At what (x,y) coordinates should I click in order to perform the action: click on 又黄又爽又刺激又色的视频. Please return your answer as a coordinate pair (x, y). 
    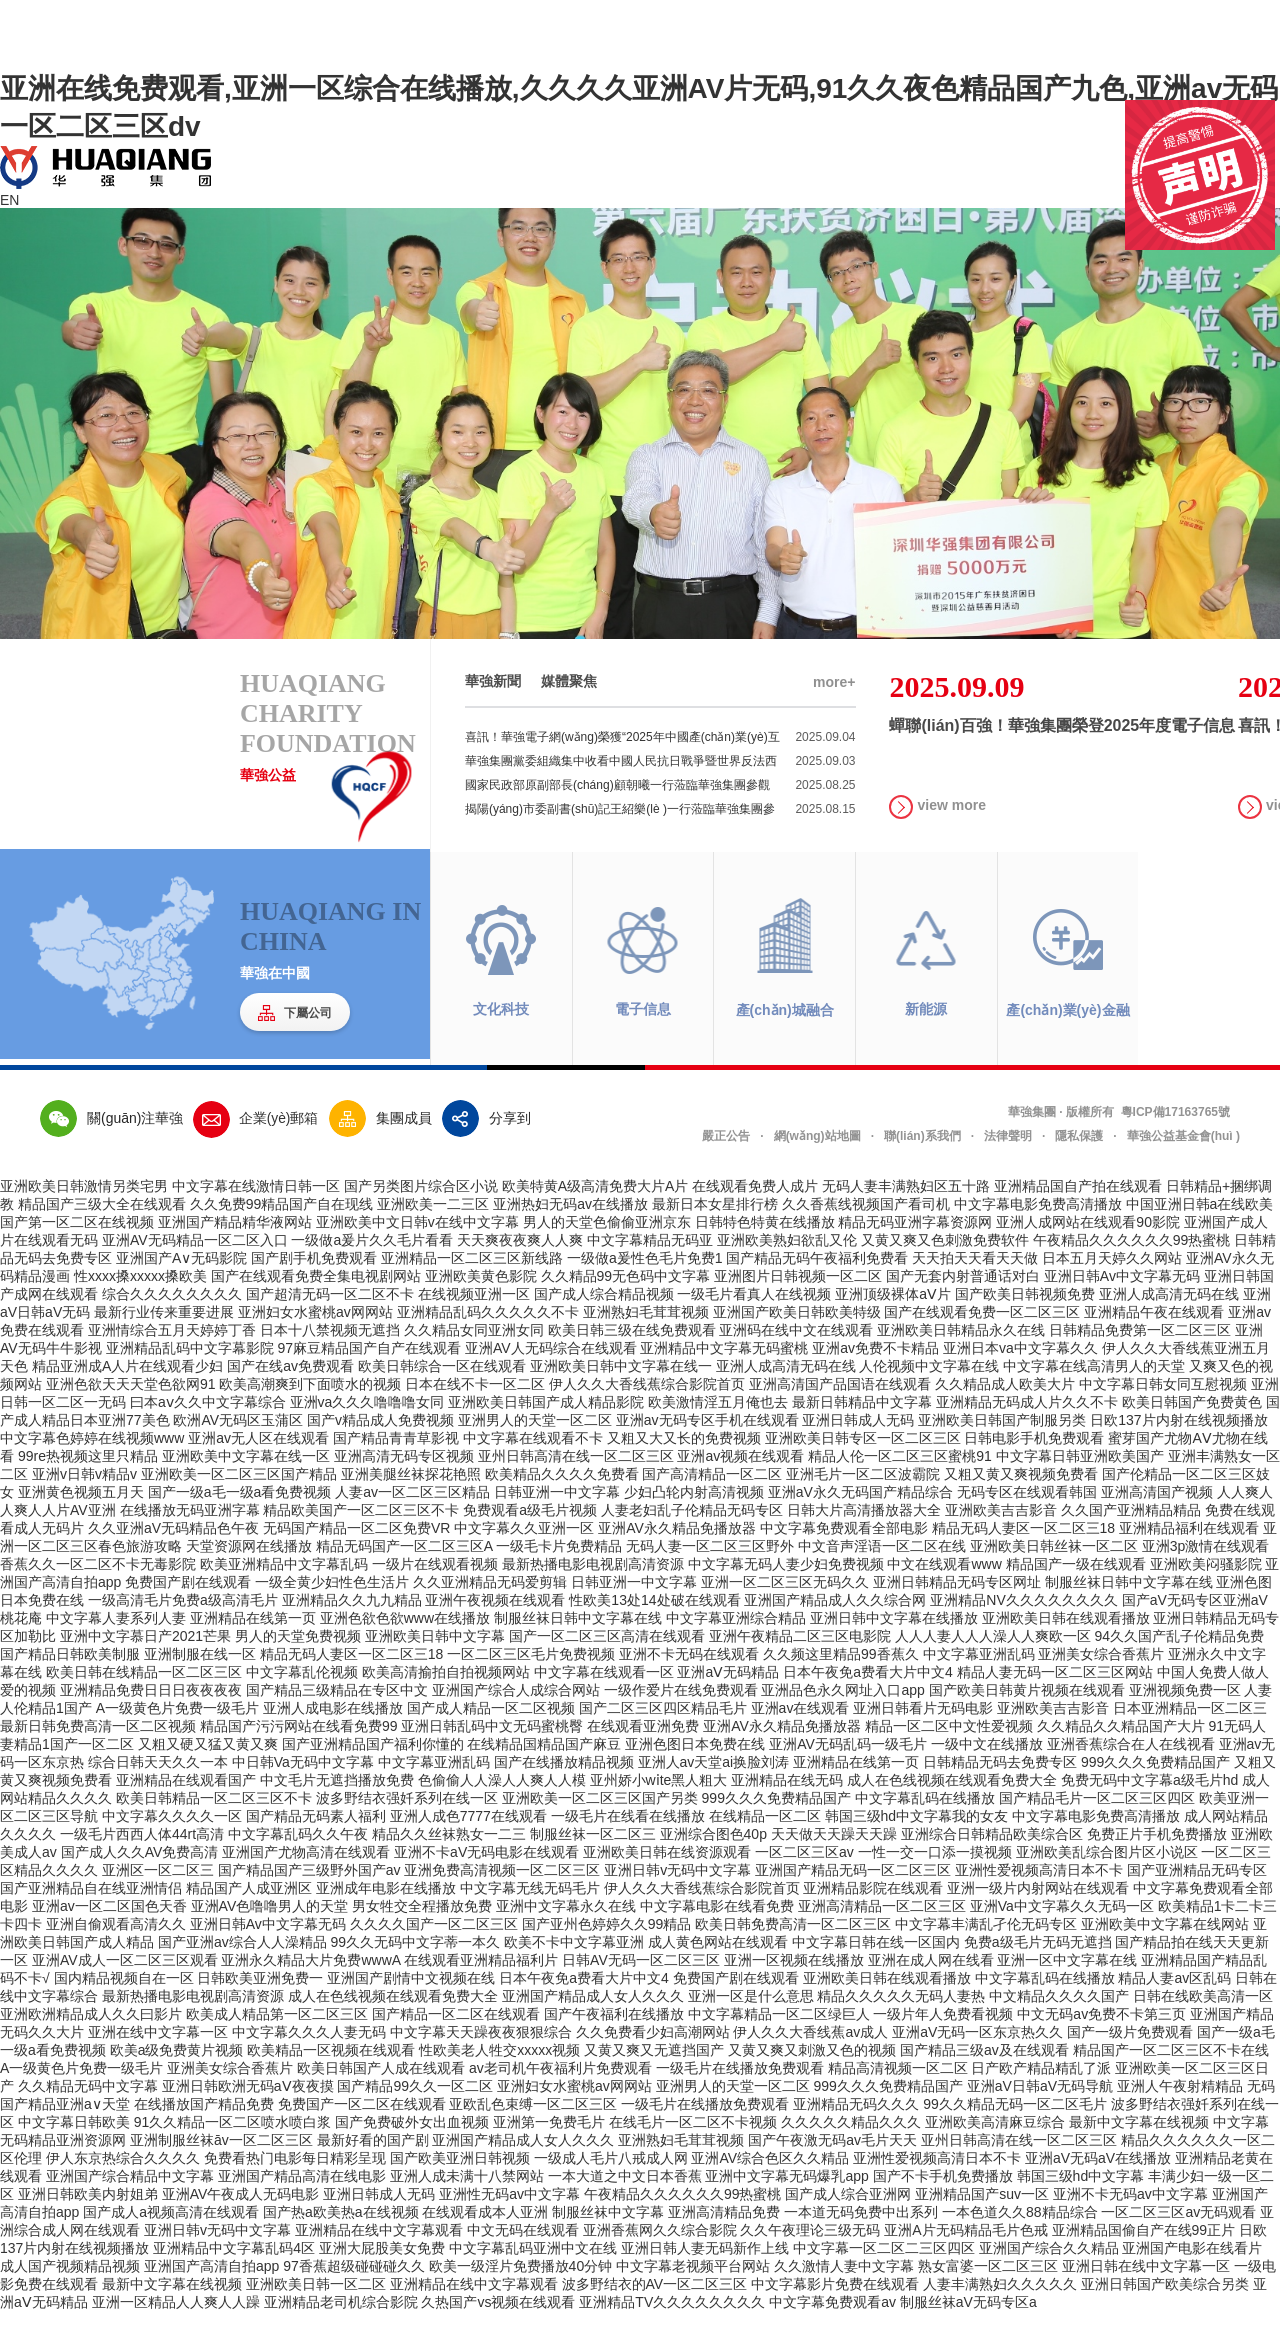
    Looking at the image, I should click on (812, 2079).